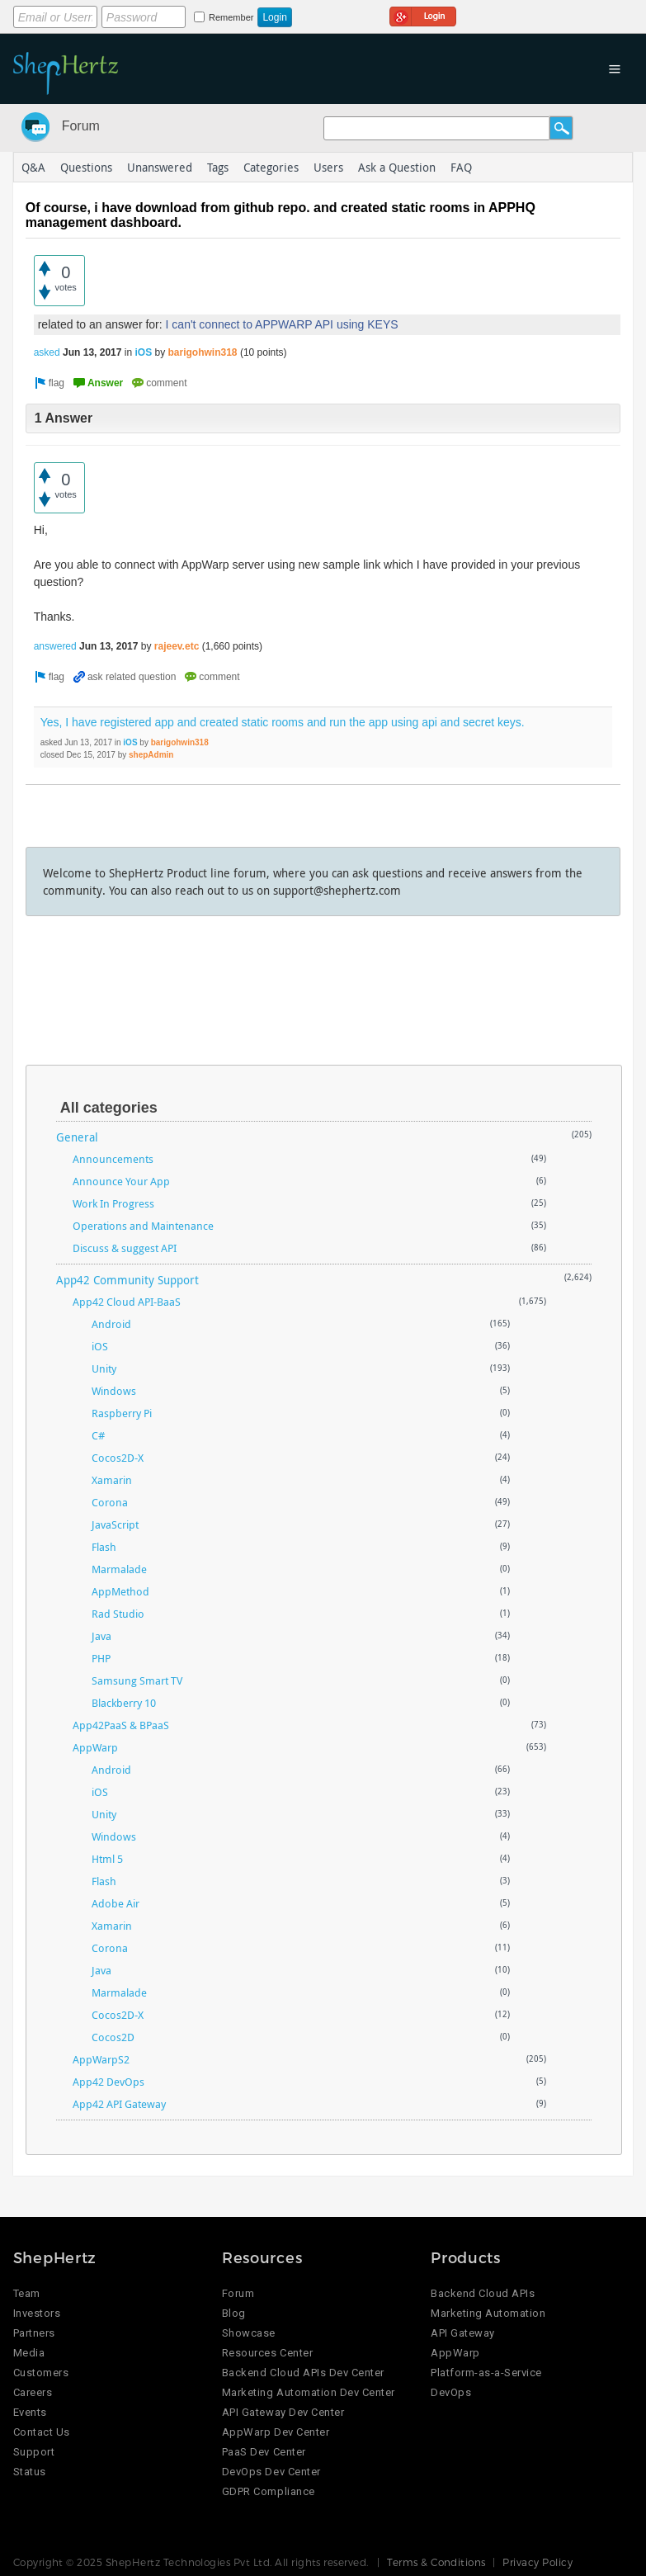 The image size is (646, 2576). What do you see at coordinates (41, 2372) in the screenshot?
I see `Customers` at bounding box center [41, 2372].